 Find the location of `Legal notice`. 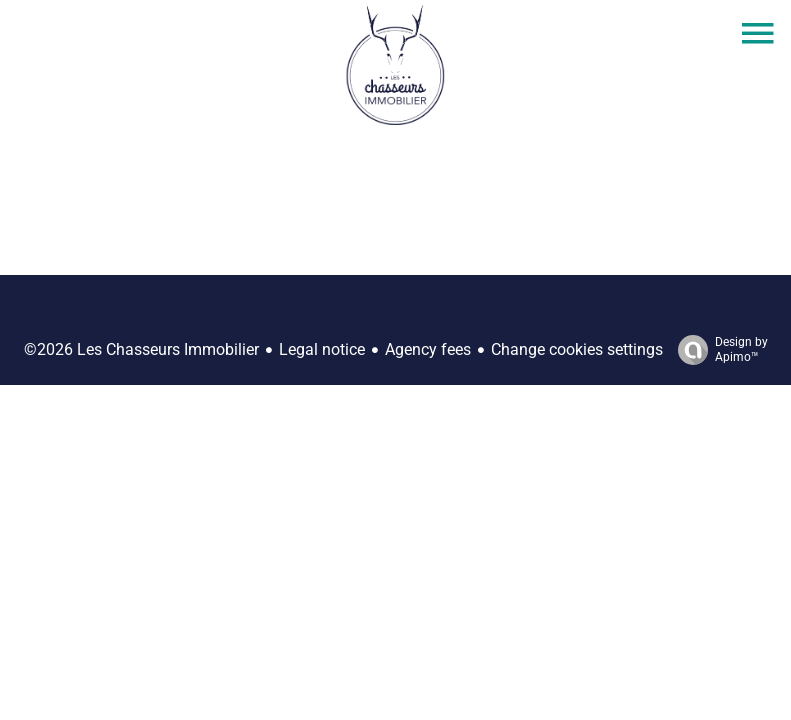

Legal notice is located at coordinates (322, 349).